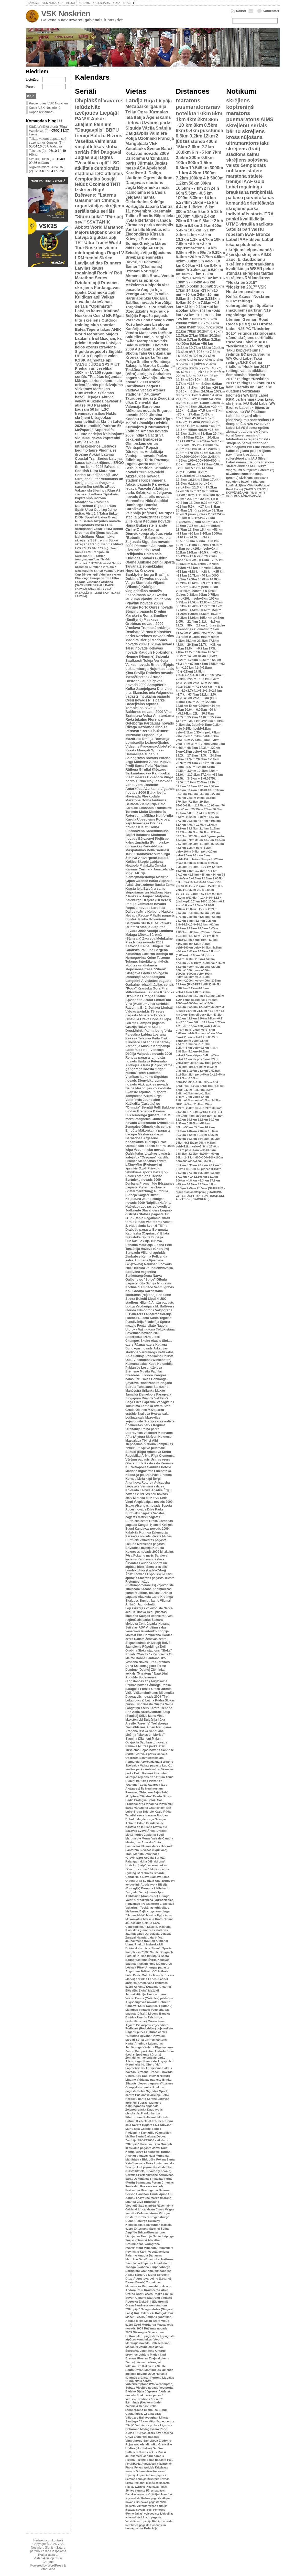 The width and height of the screenshot is (306, 2576). Describe the element at coordinates (181, 618) in the screenshot. I see `94.3km` at that location.